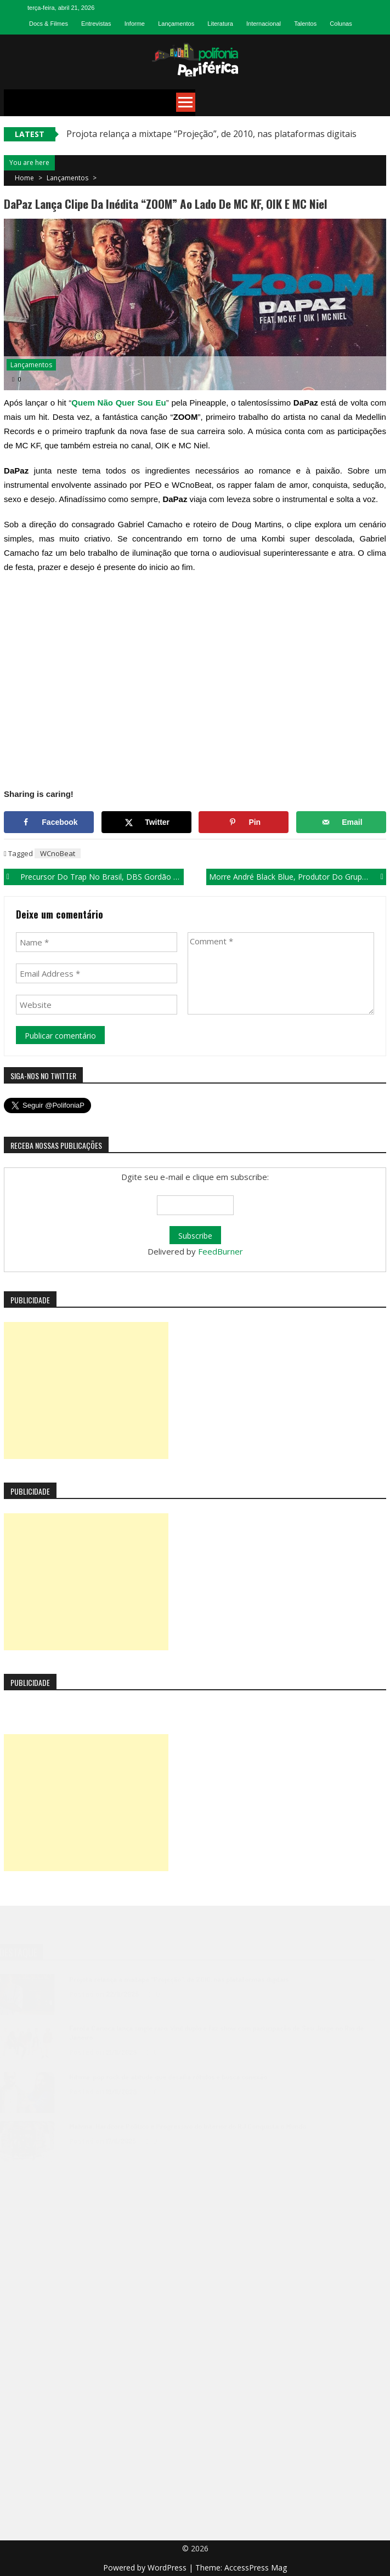 The height and width of the screenshot is (2576, 390). What do you see at coordinates (86, 1390) in the screenshot?
I see `[Advertisement]` at bounding box center [86, 1390].